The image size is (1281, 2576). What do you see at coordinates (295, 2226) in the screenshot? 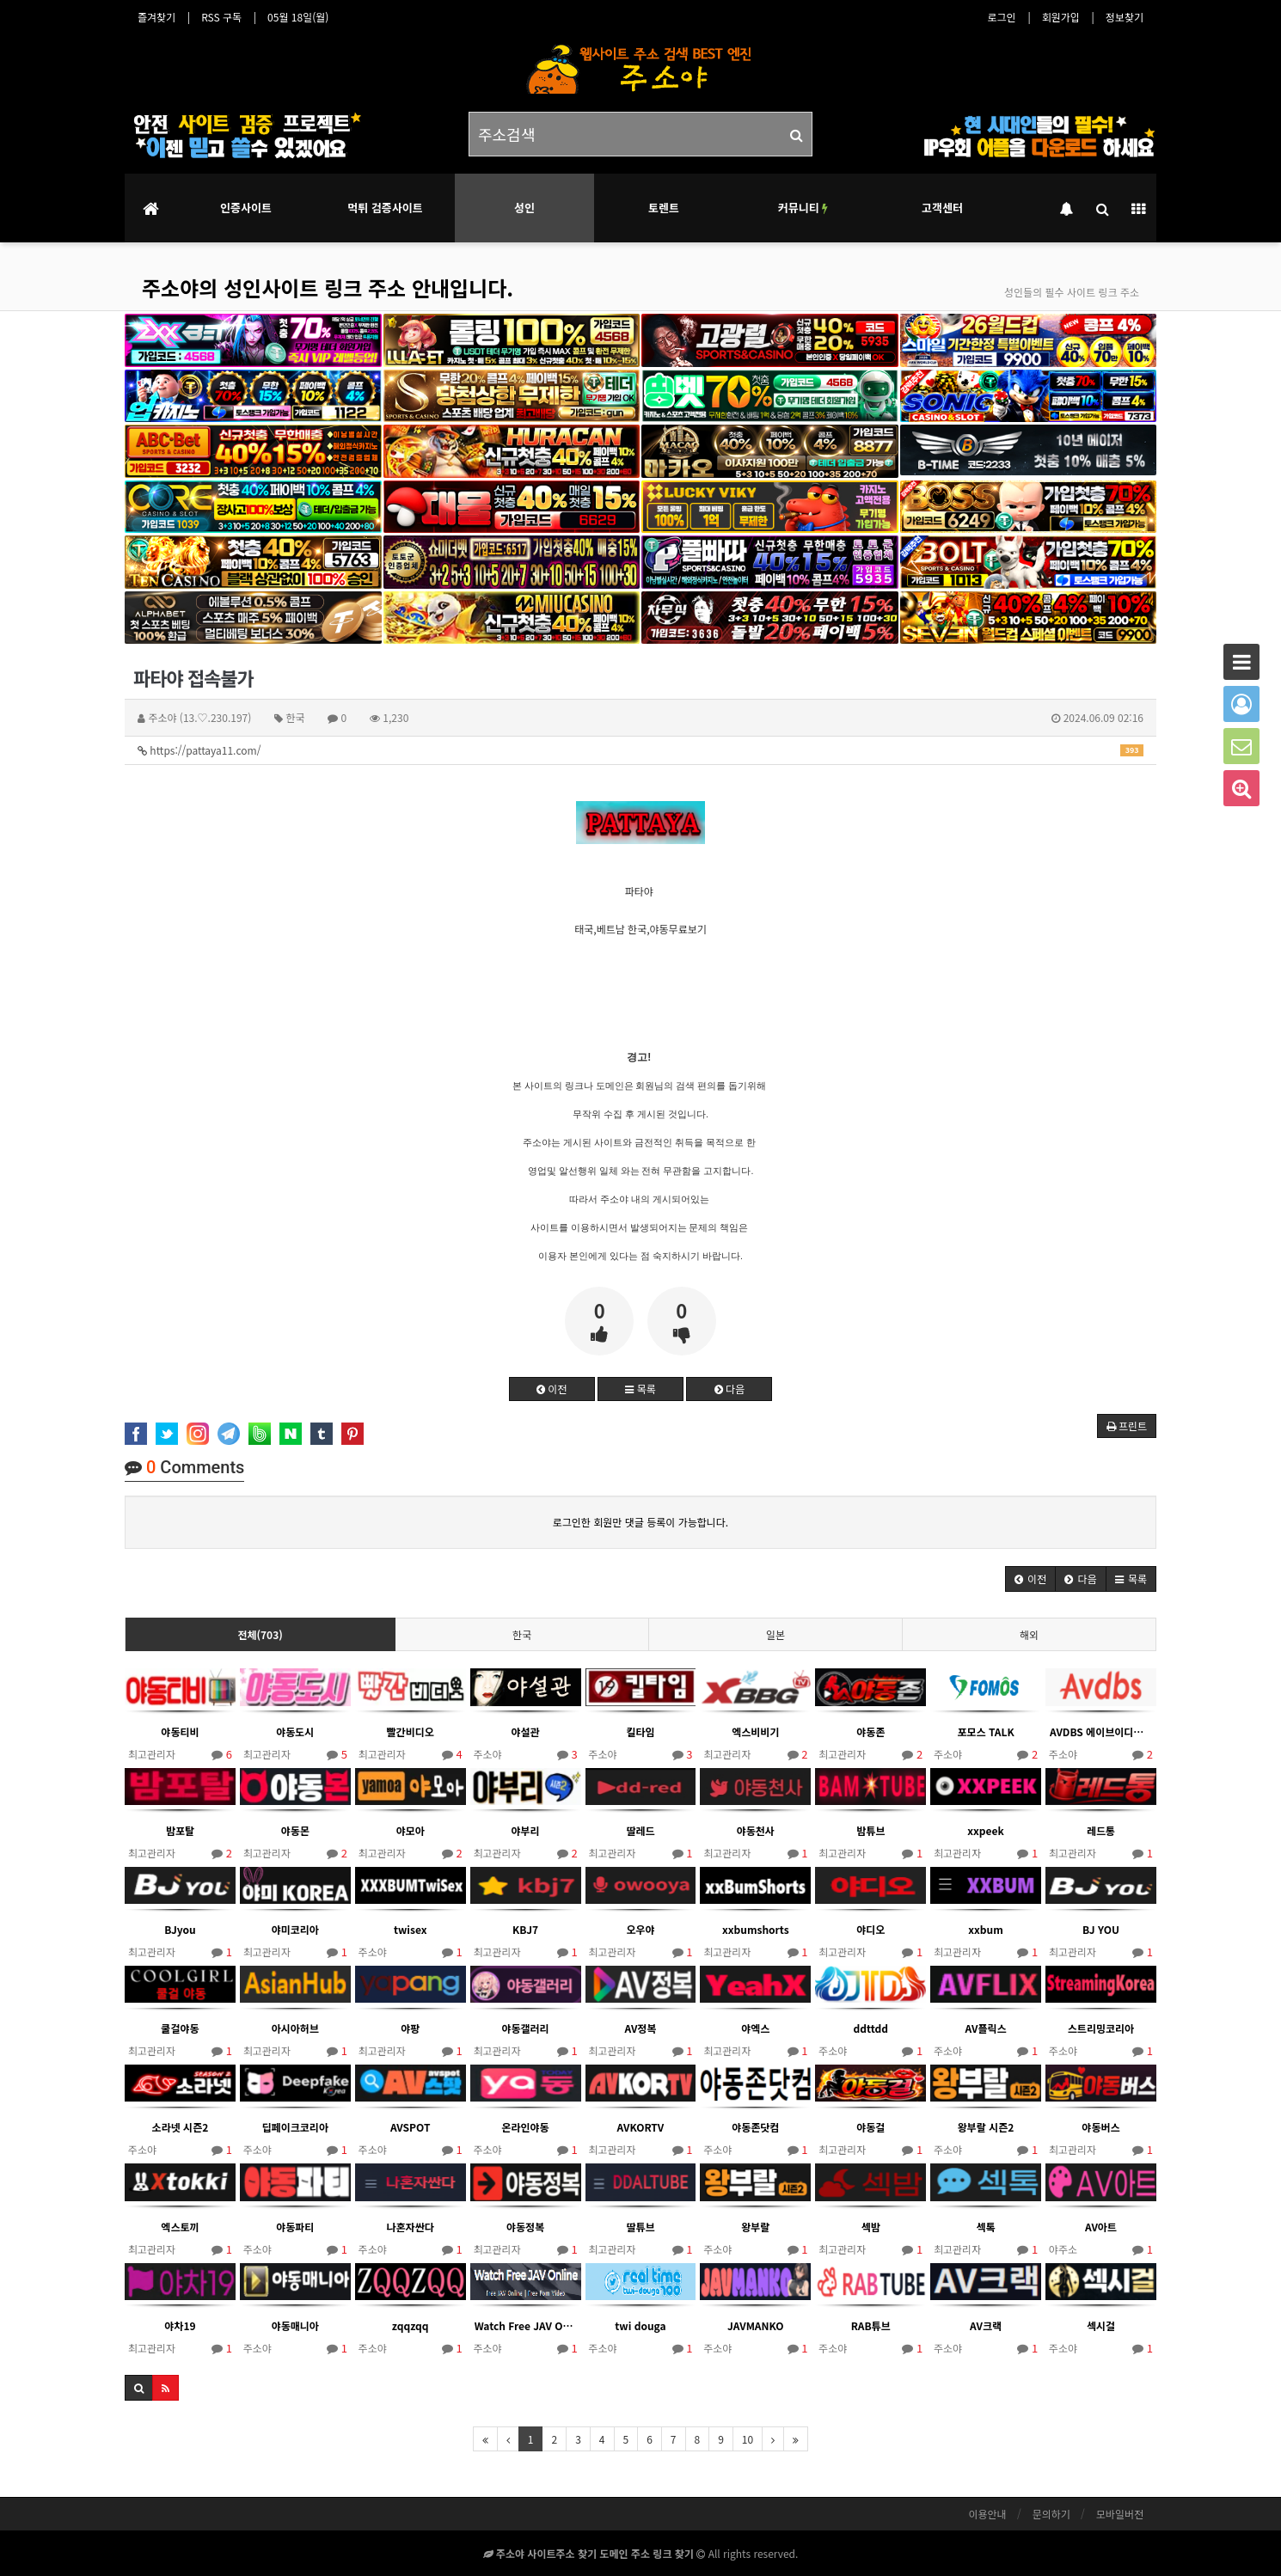
I see `야동파티` at bounding box center [295, 2226].